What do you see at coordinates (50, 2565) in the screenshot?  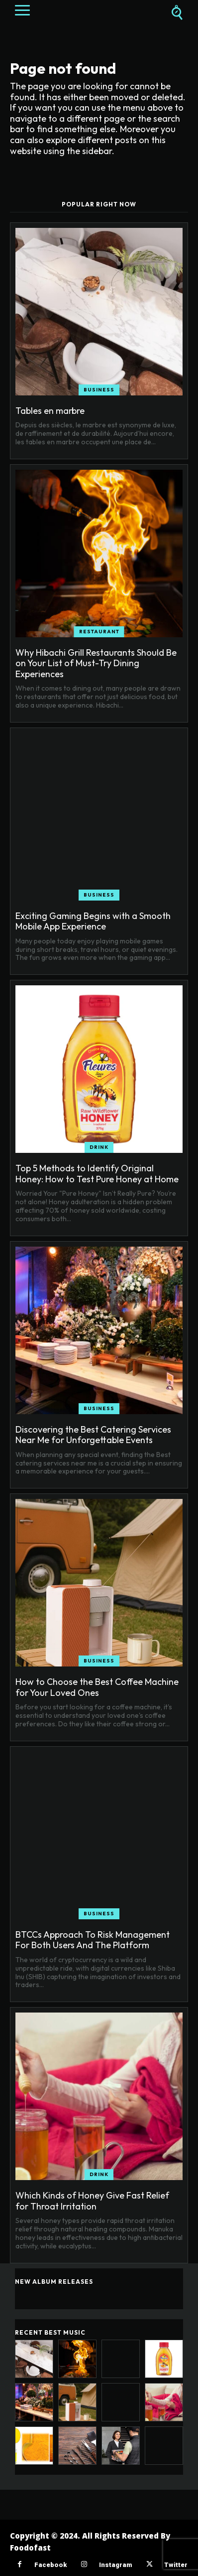 I see `Facebook` at bounding box center [50, 2565].